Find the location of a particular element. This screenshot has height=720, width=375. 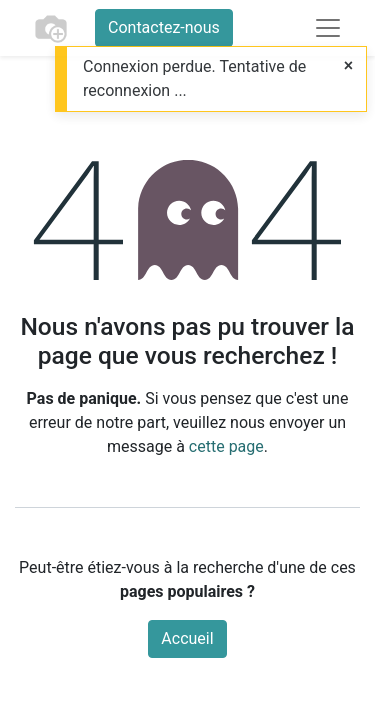

[Fermer] is located at coordinates (348, 66).